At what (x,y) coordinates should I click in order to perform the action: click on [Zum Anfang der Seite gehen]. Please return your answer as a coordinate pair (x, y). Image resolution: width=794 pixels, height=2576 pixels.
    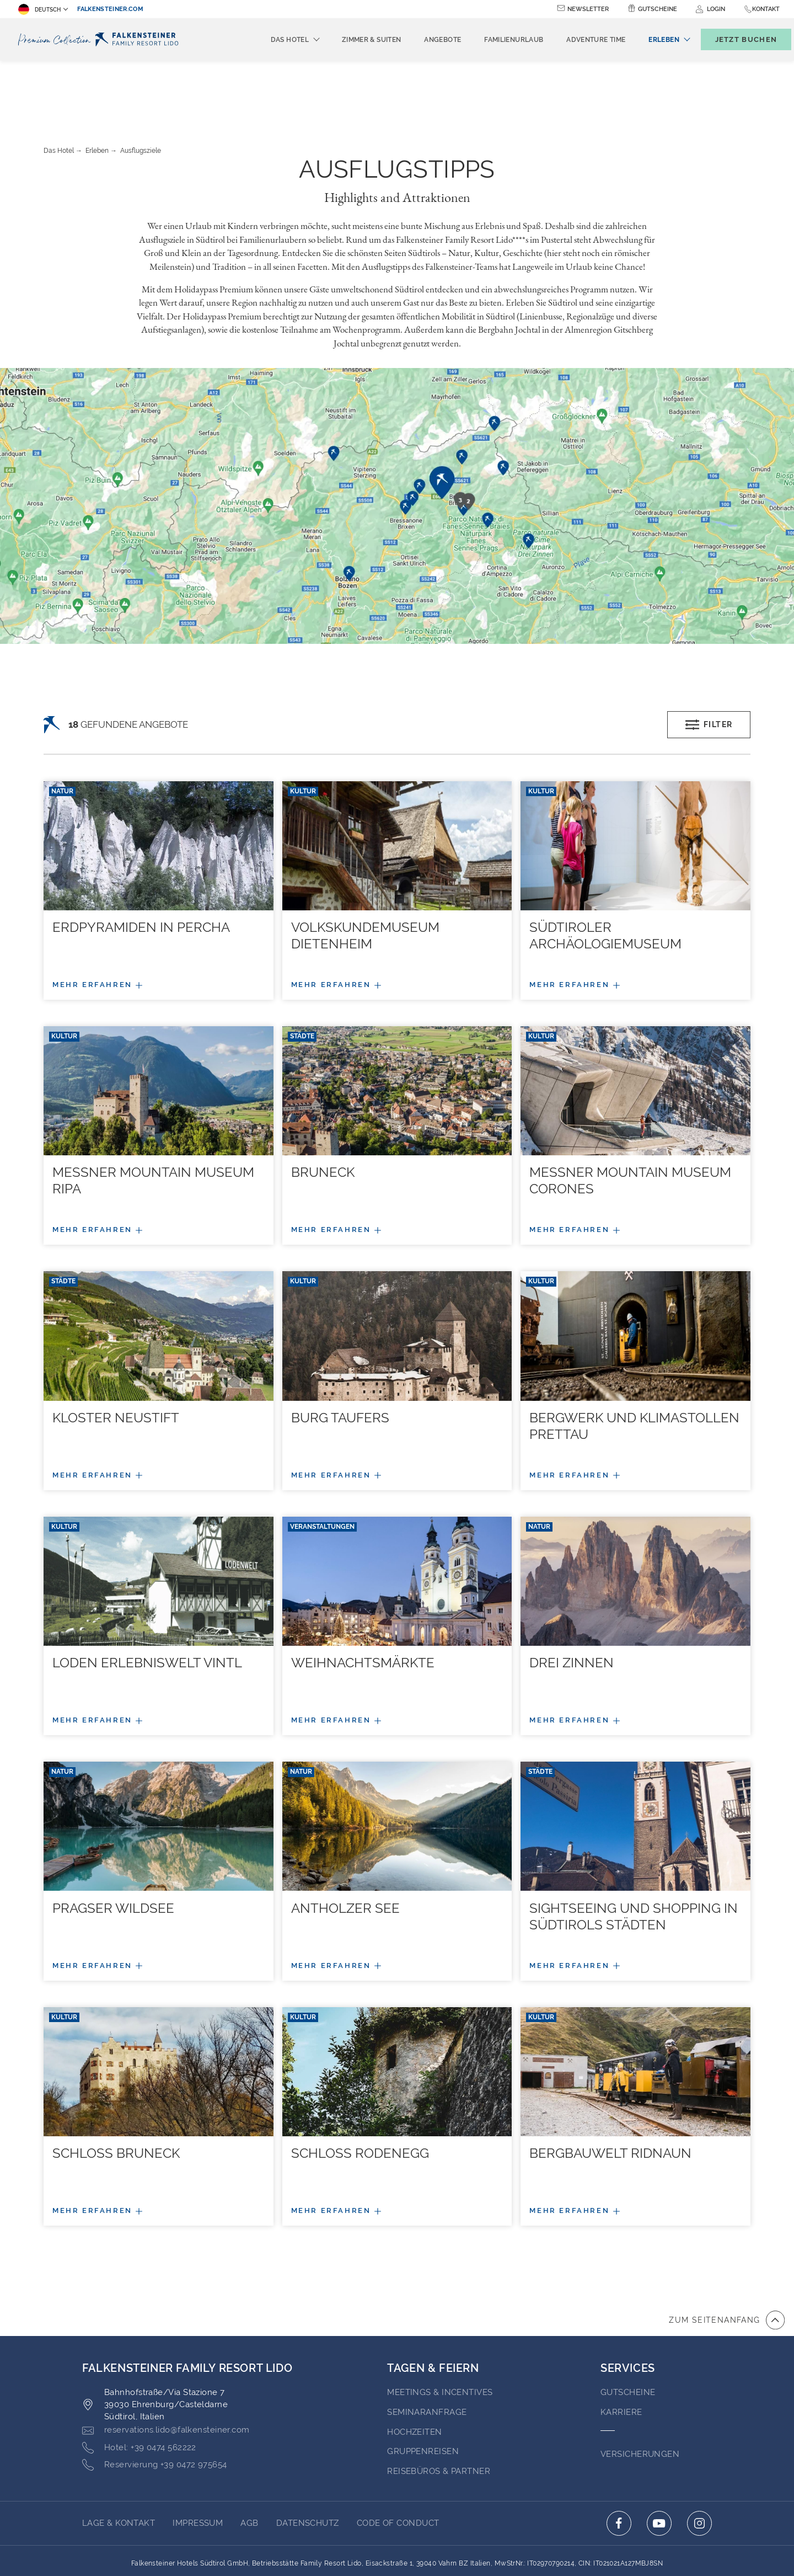
    Looking at the image, I should click on (727, 2259).